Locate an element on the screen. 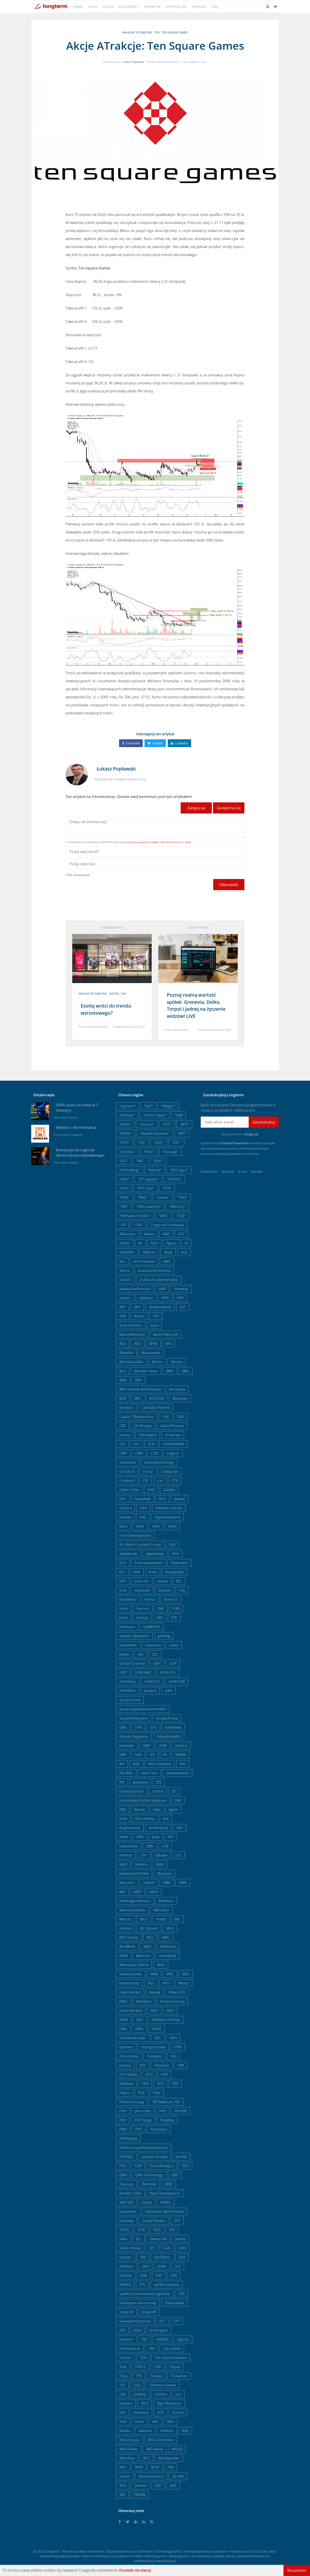  Śnieżka is located at coordinates (125, 2275).